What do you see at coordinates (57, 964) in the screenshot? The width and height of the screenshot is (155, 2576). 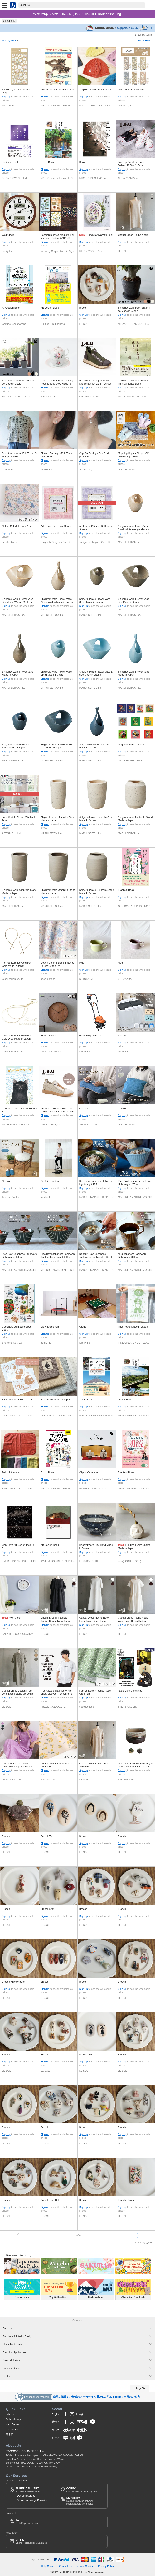 I see `Cotton Colorful Design fabrics Forest Cotton 1m` at bounding box center [57, 964].